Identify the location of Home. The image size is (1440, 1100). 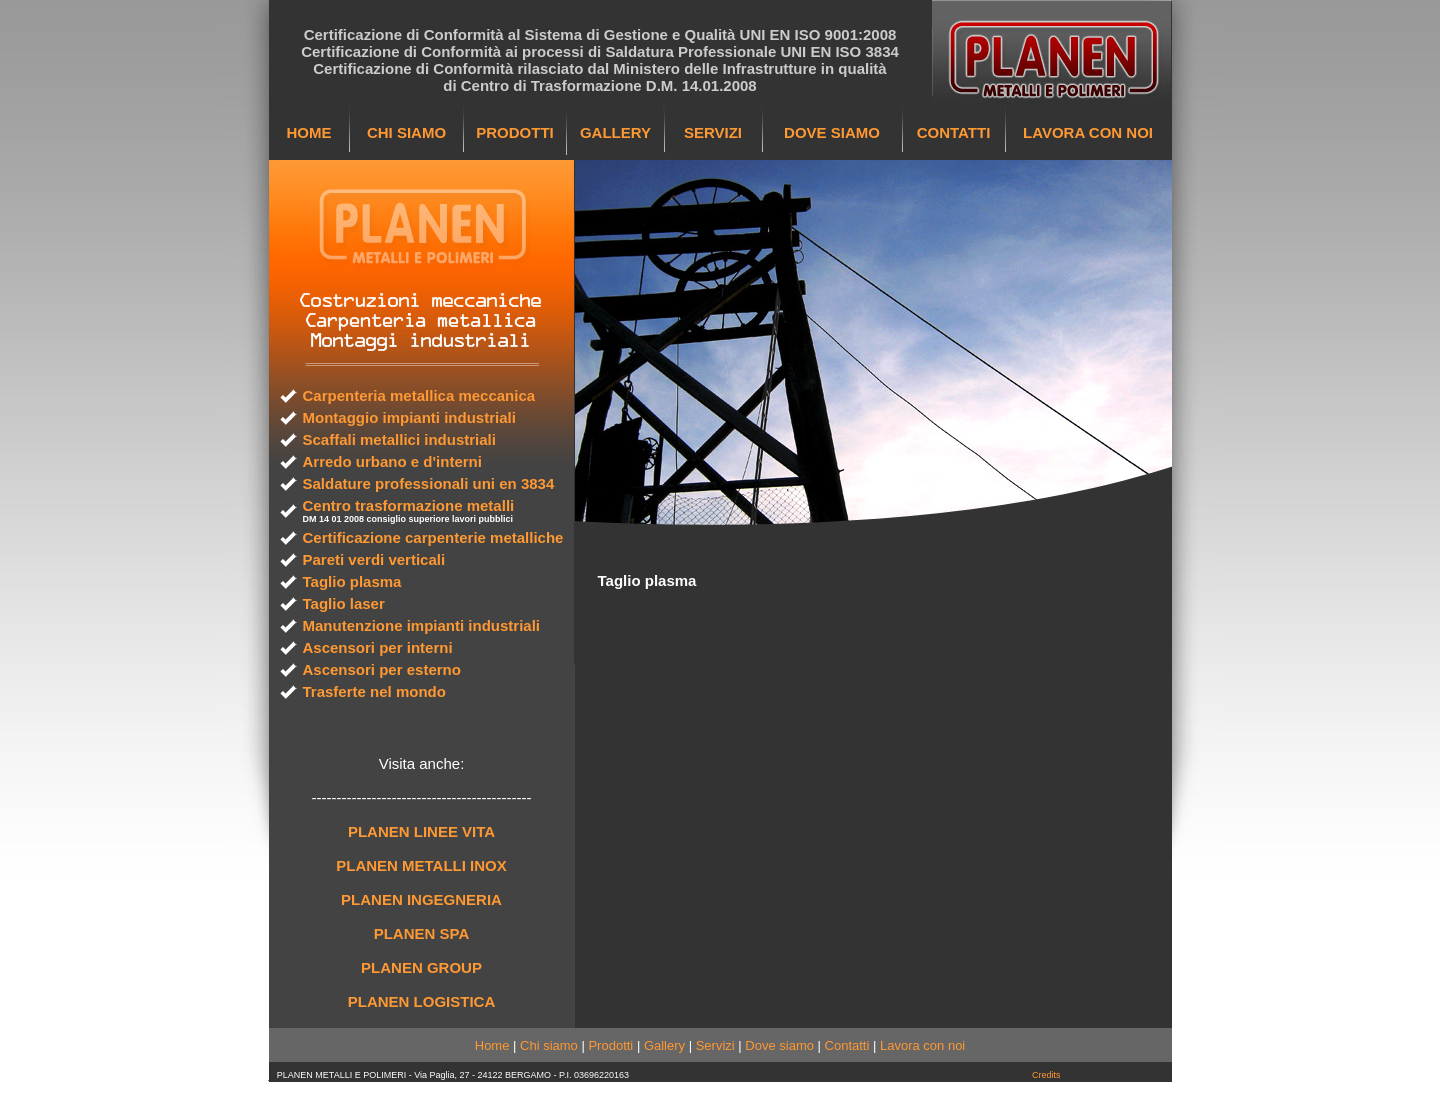
(492, 1045).